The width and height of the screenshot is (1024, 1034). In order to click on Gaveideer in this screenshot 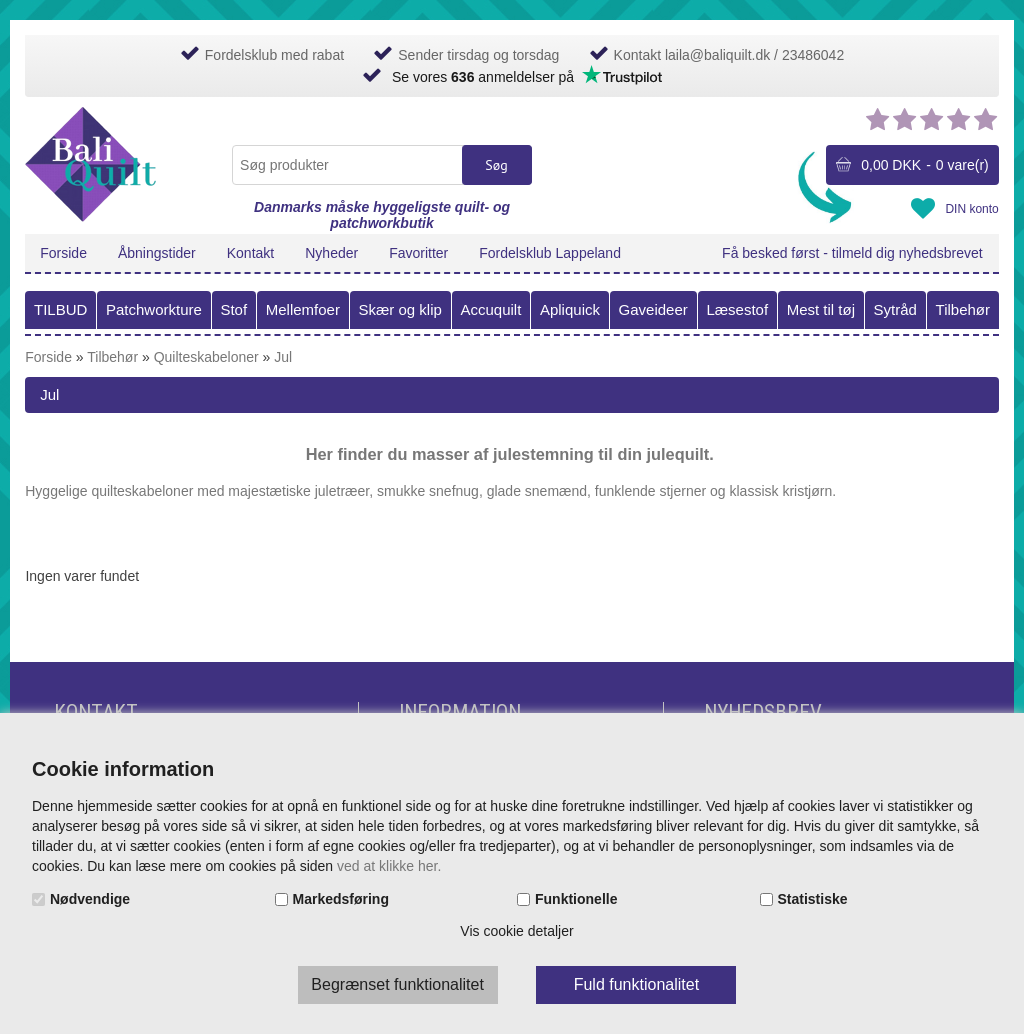, I will do `click(653, 309)`.